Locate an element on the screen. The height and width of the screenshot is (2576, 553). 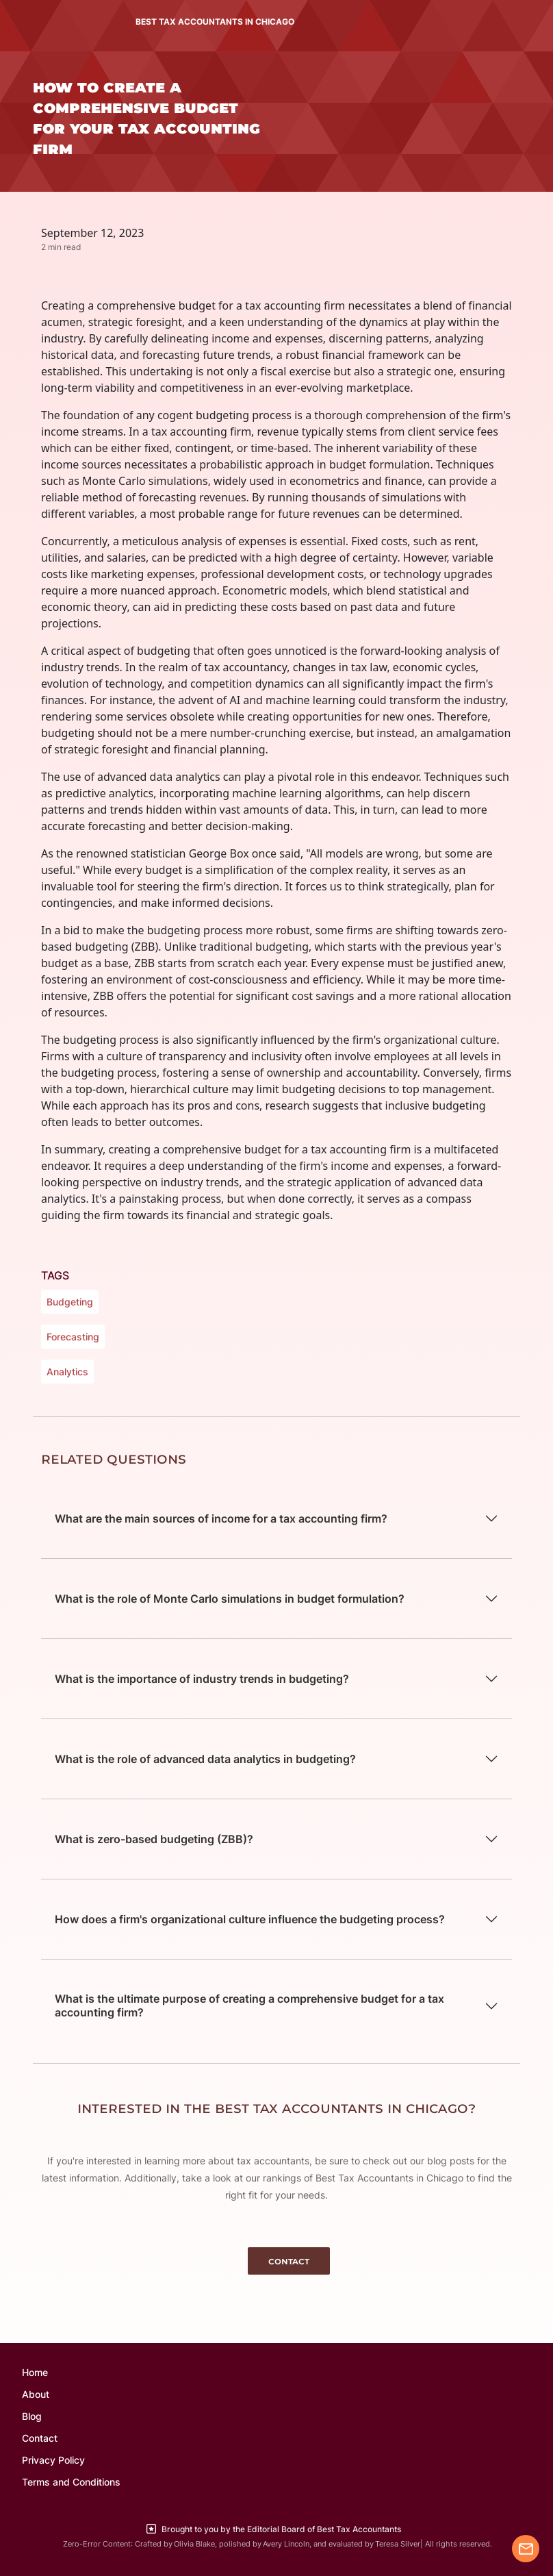
What is the role of advanced data analytics in budgeting? is located at coordinates (205, 1759).